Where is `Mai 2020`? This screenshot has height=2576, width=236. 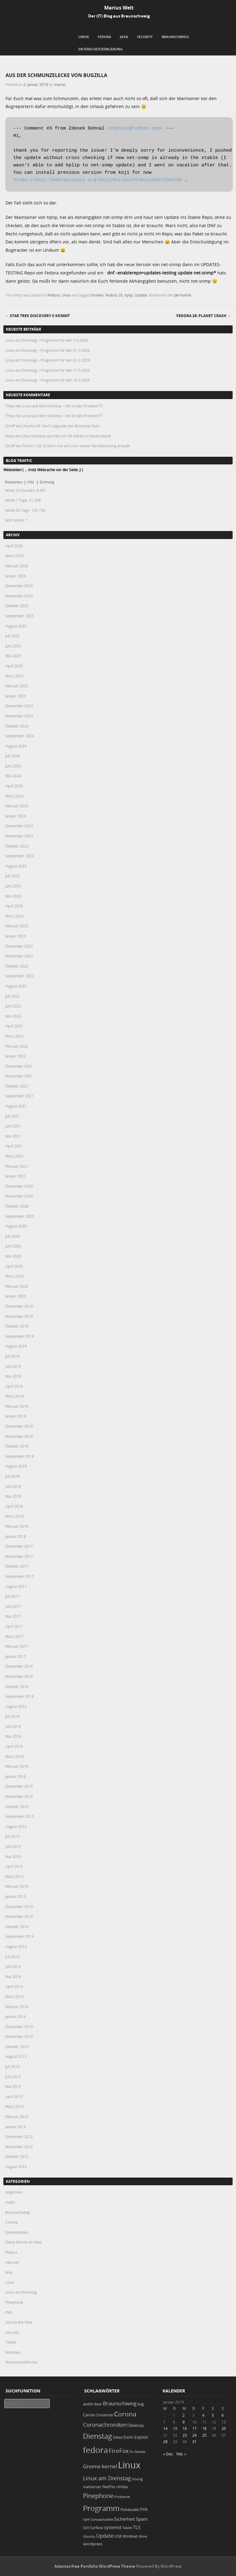
Mai 2020 is located at coordinates (13, 1256).